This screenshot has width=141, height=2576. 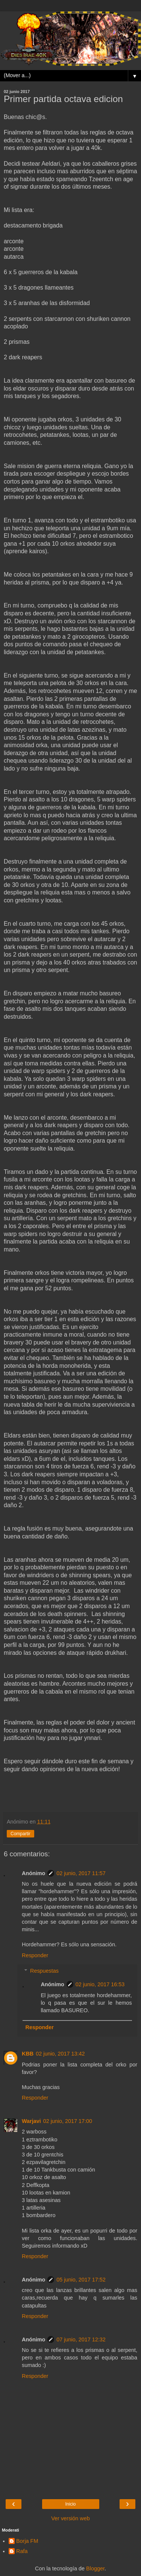 I want to click on 02 junio, 2017 16:53, so click(x=100, y=1984).